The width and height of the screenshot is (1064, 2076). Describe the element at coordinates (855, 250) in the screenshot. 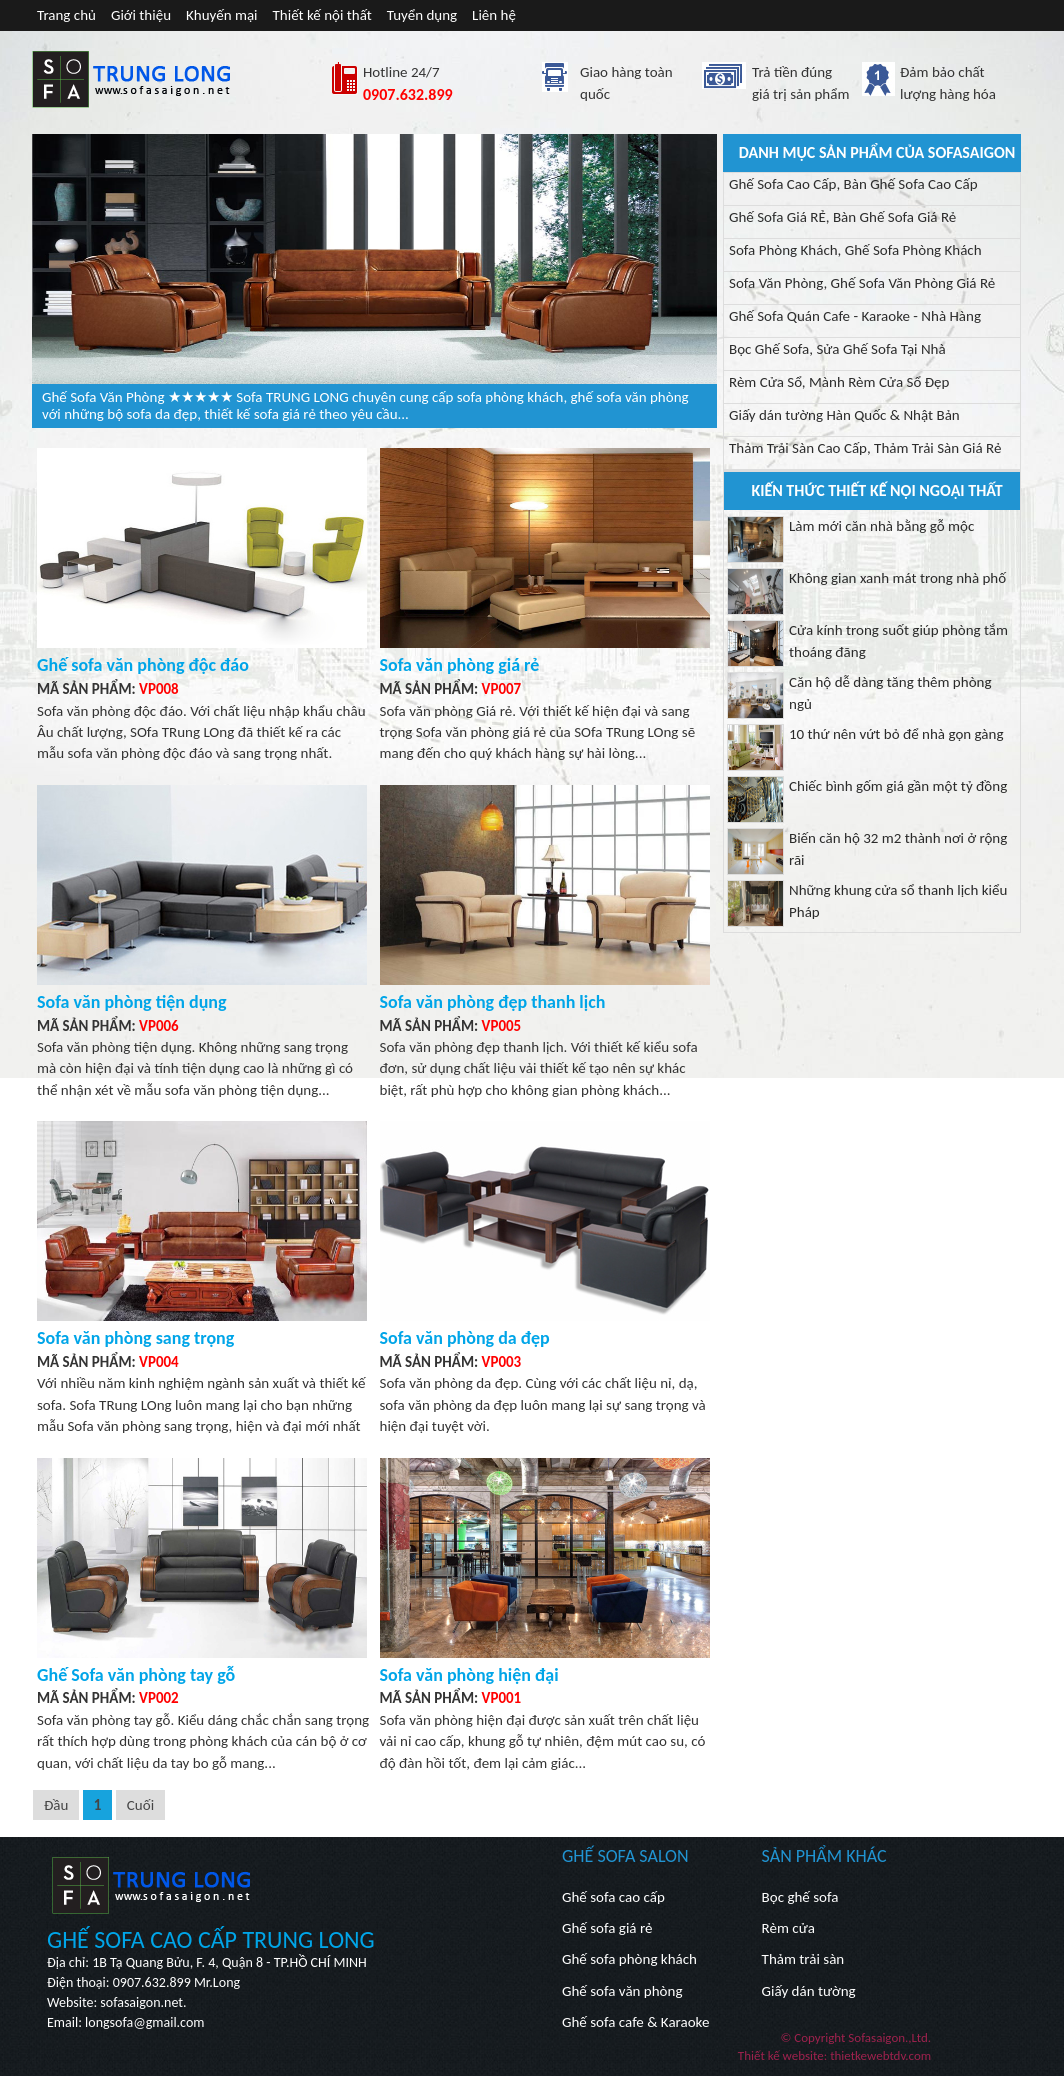

I see `Sofa Phòng Khách, Ghế Sofa Phòng Khách` at that location.